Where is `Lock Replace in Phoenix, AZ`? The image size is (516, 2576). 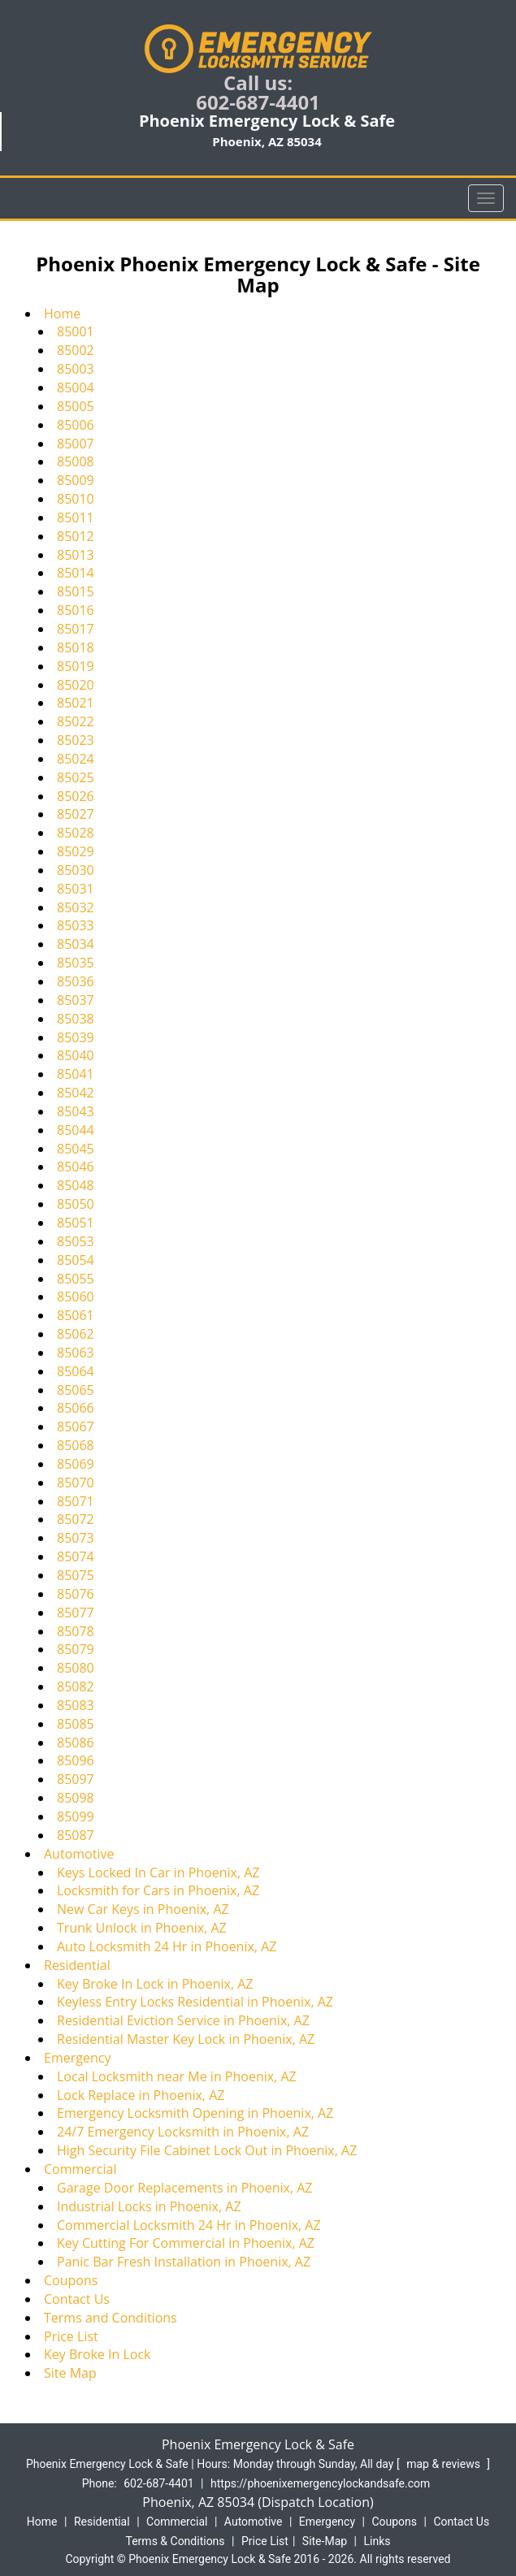 Lock Replace in Phoenix, AZ is located at coordinates (140, 2095).